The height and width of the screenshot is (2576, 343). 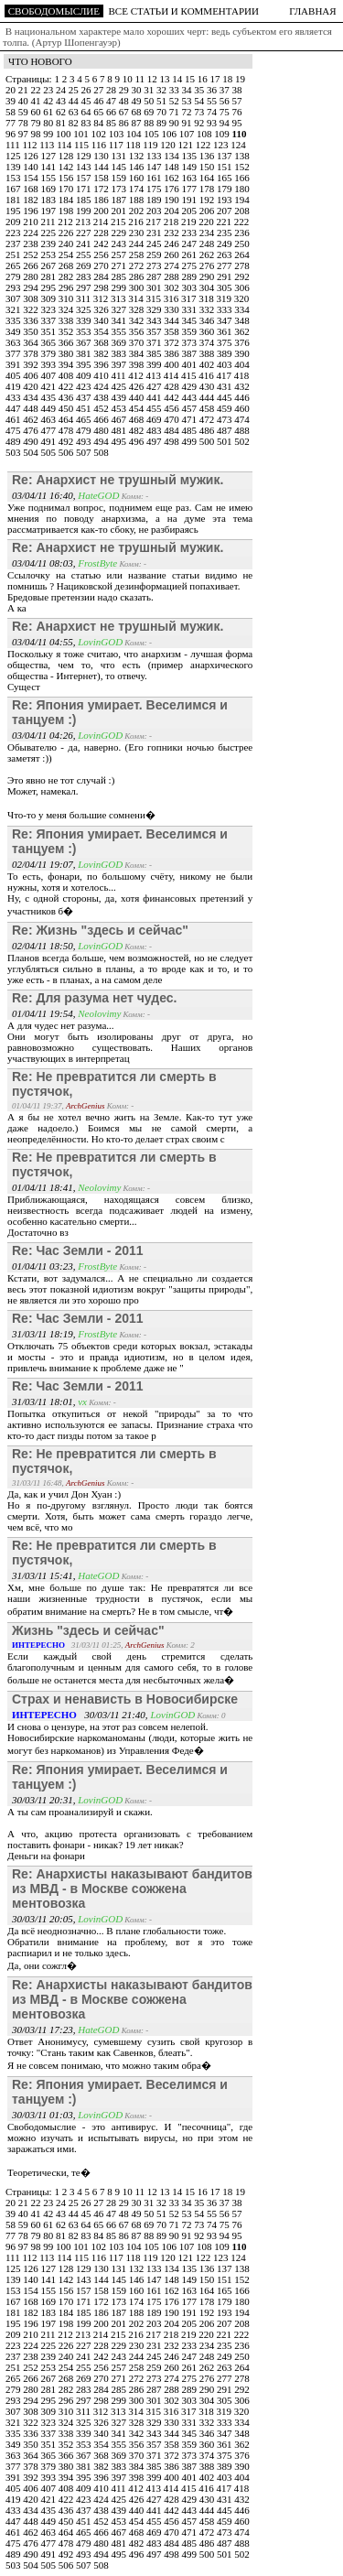 I want to click on 88, so click(x=150, y=122).